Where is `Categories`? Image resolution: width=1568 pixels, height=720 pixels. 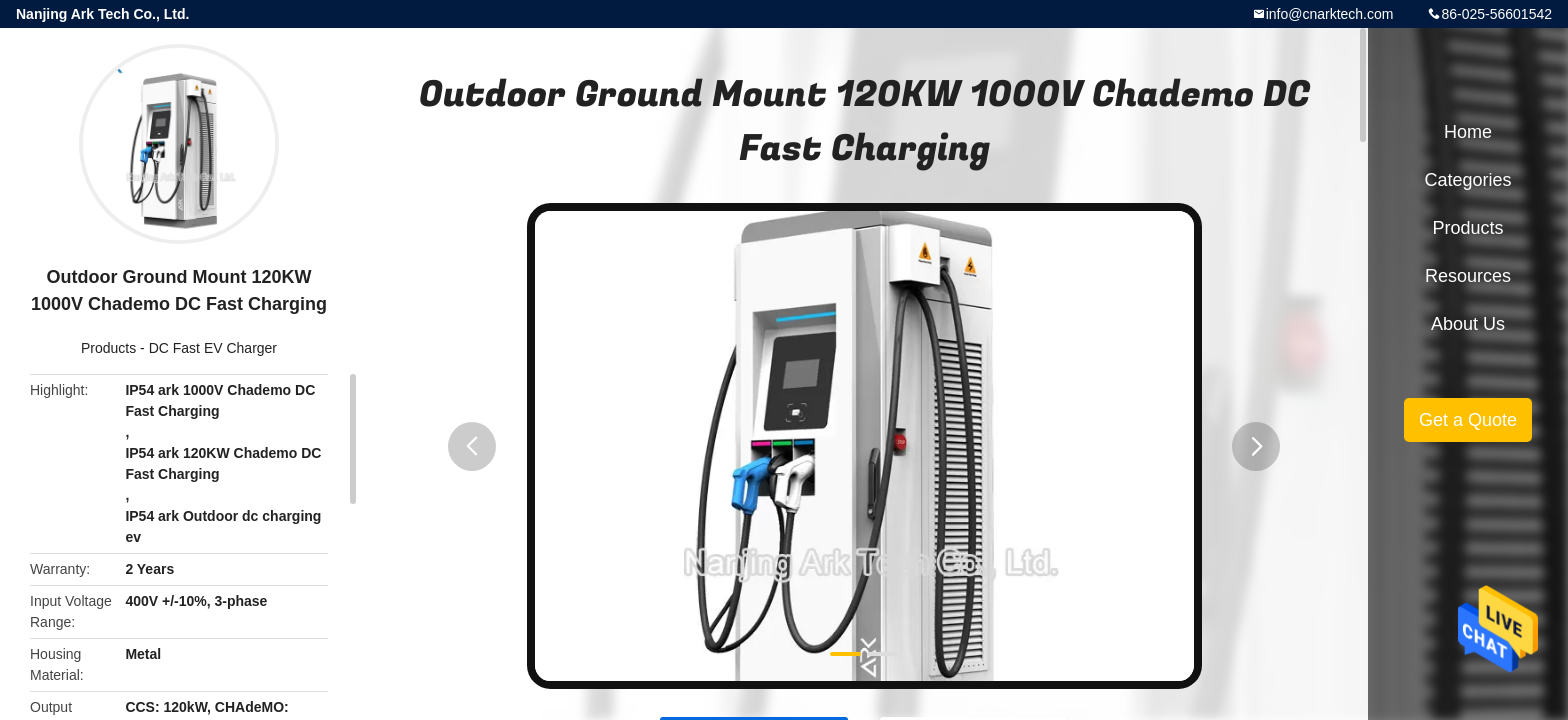 Categories is located at coordinates (1467, 180).